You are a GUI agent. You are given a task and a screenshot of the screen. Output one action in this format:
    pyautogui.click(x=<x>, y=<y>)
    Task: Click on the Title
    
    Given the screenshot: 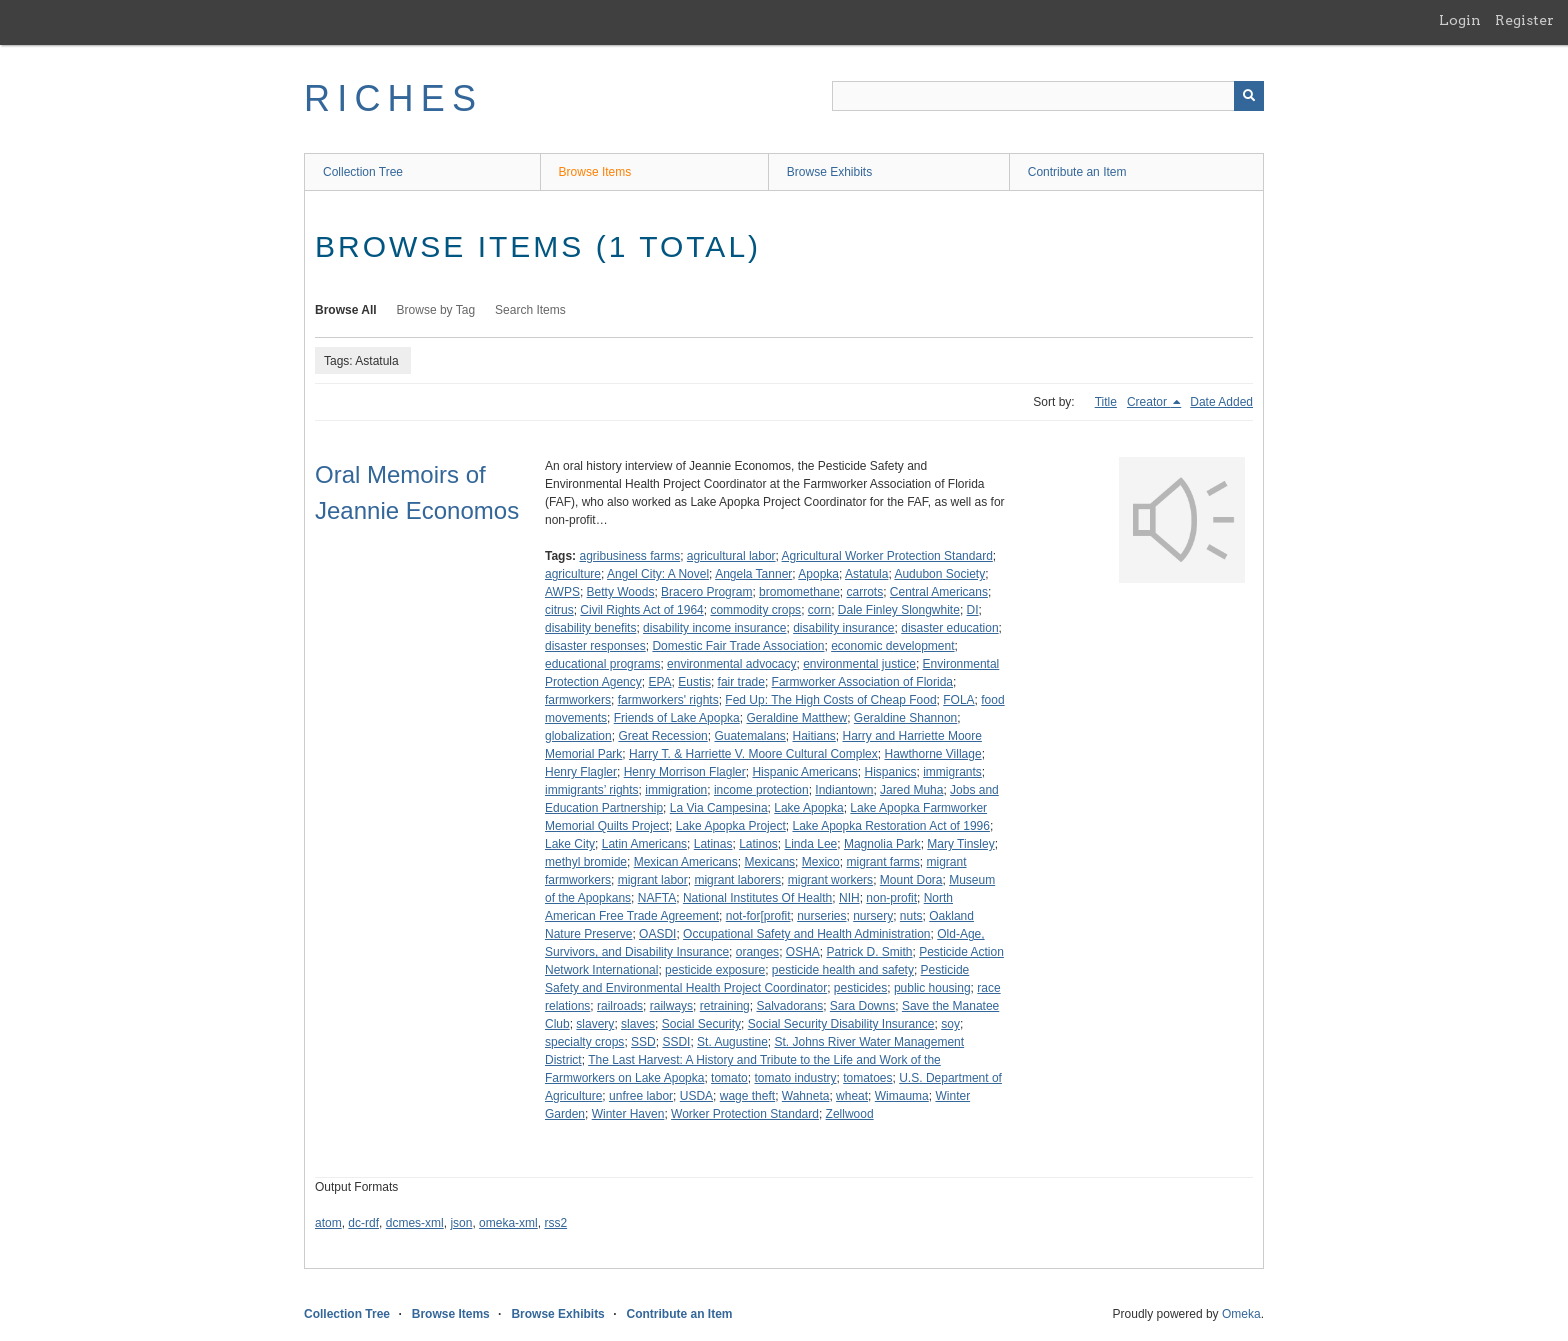 What is the action you would take?
    pyautogui.click(x=1106, y=402)
    